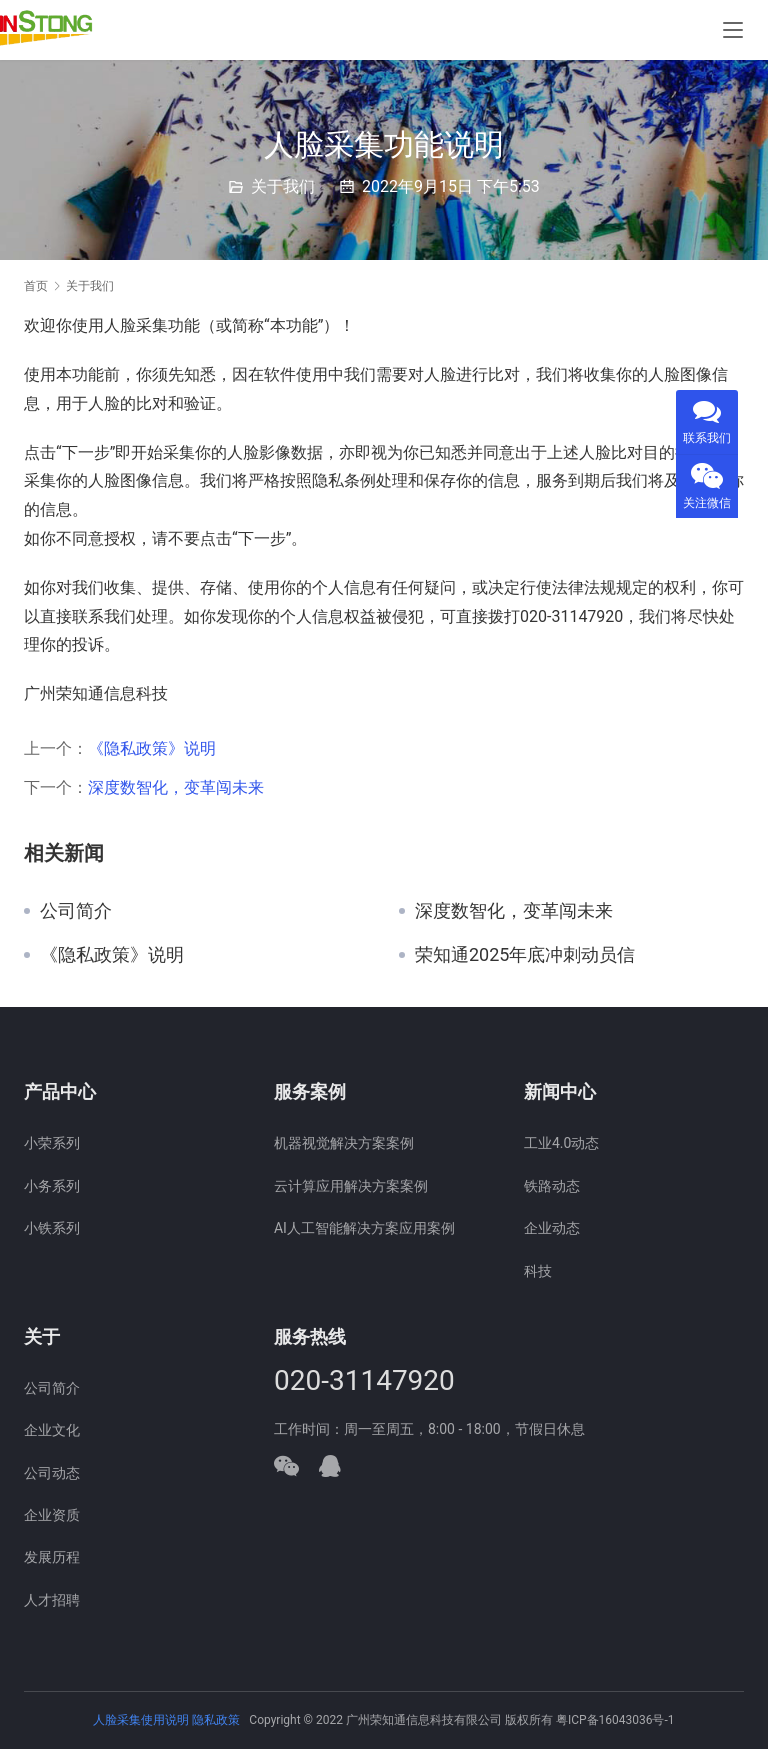 This screenshot has height=1749, width=768. What do you see at coordinates (152, 748) in the screenshot?
I see `《隐私政策》说明` at bounding box center [152, 748].